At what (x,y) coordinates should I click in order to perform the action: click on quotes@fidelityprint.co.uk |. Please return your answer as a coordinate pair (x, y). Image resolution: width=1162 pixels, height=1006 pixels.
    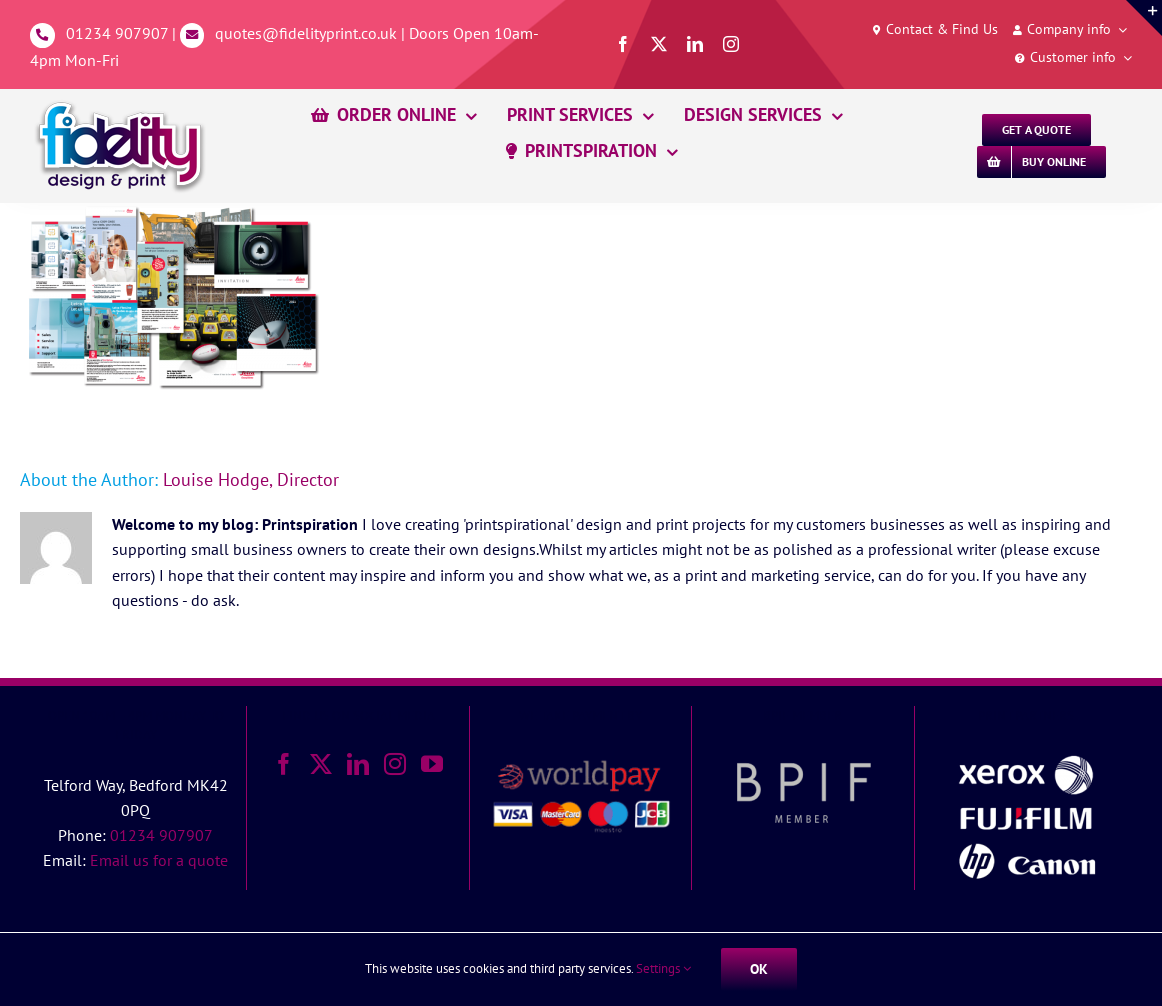
    Looking at the image, I should click on (312, 33).